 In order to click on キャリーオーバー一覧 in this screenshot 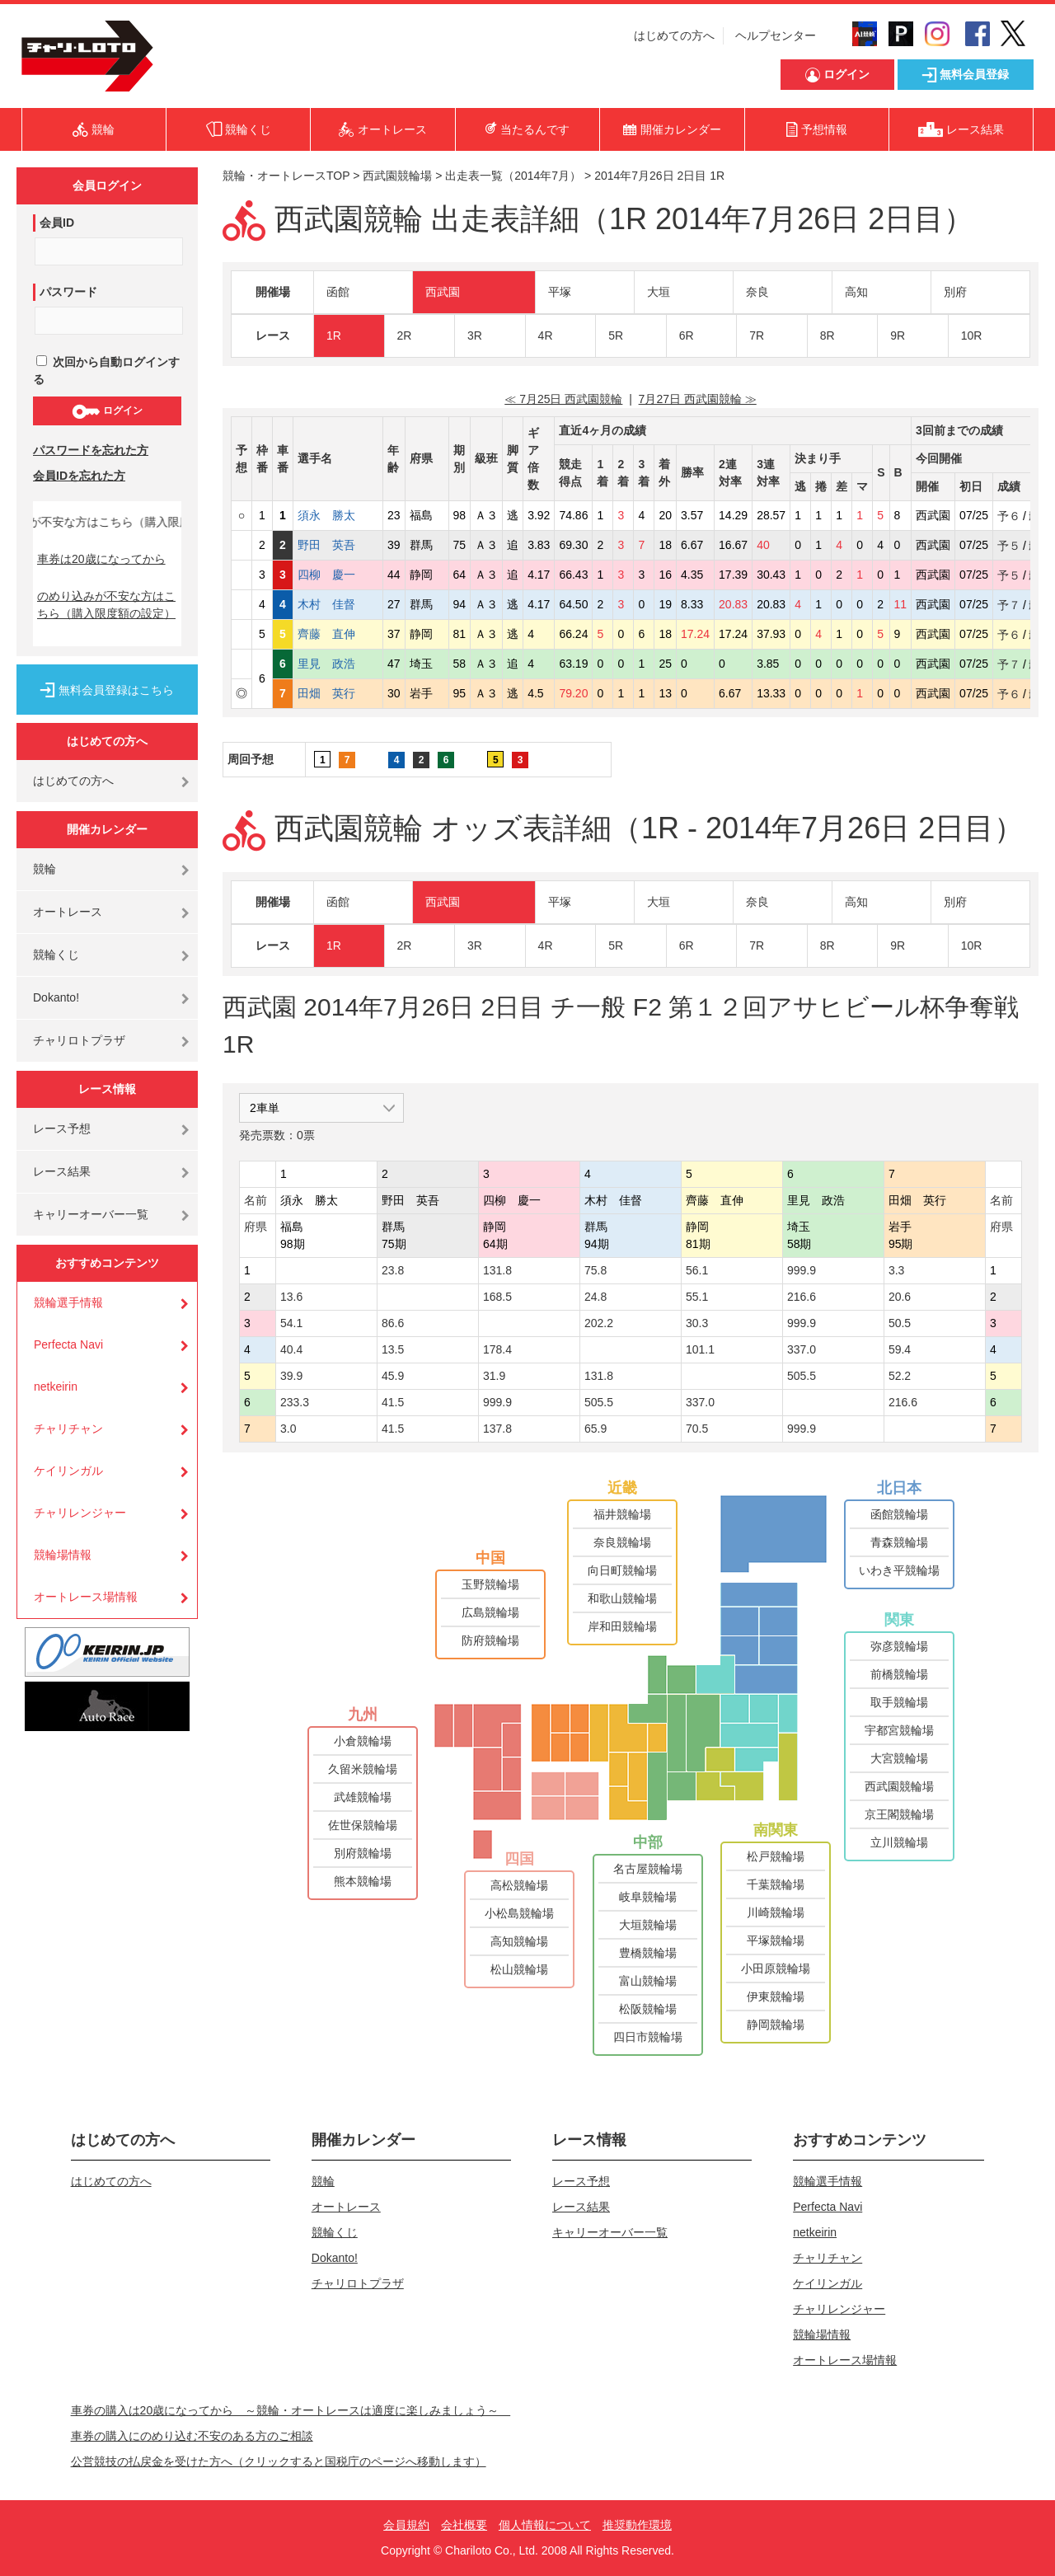, I will do `click(90, 1214)`.